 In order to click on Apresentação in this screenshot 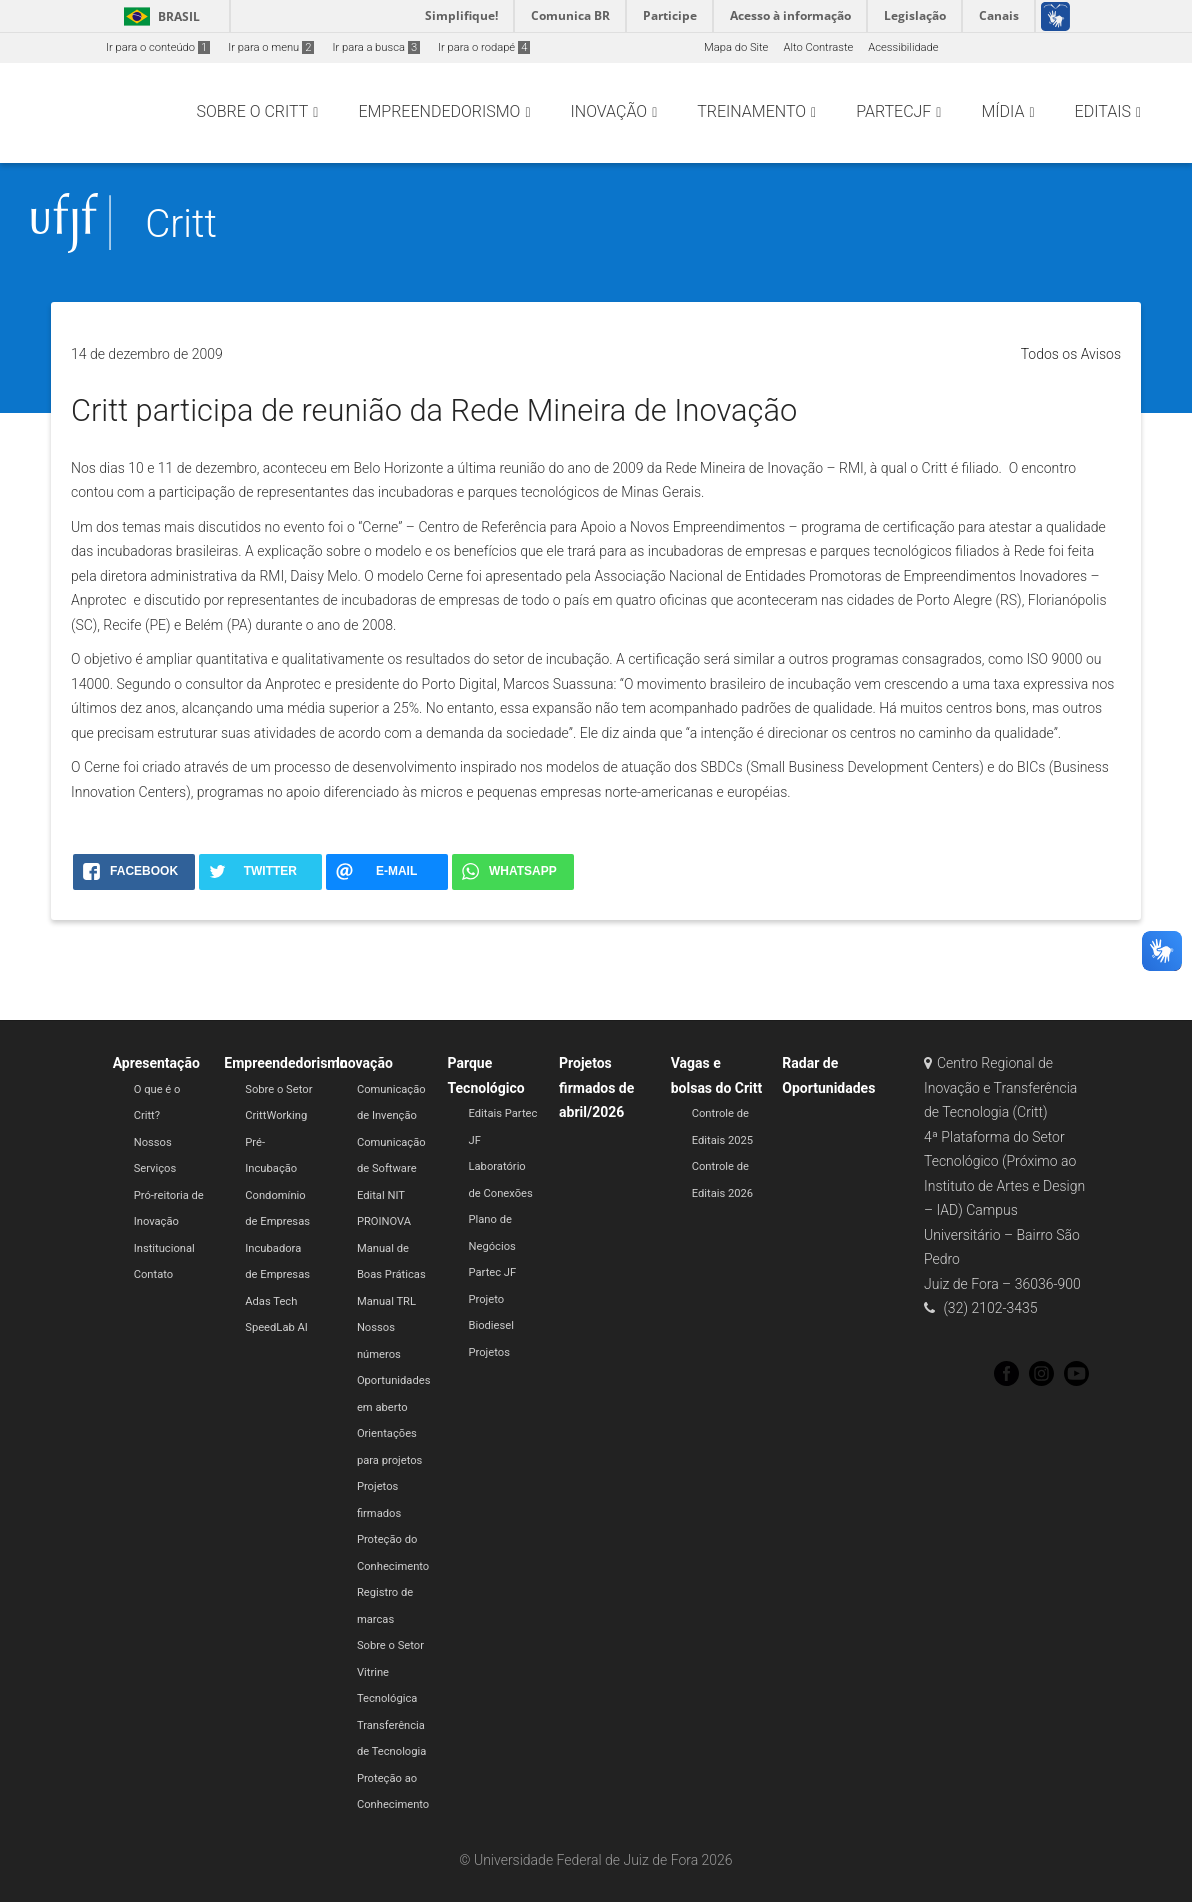, I will do `click(156, 1063)`.